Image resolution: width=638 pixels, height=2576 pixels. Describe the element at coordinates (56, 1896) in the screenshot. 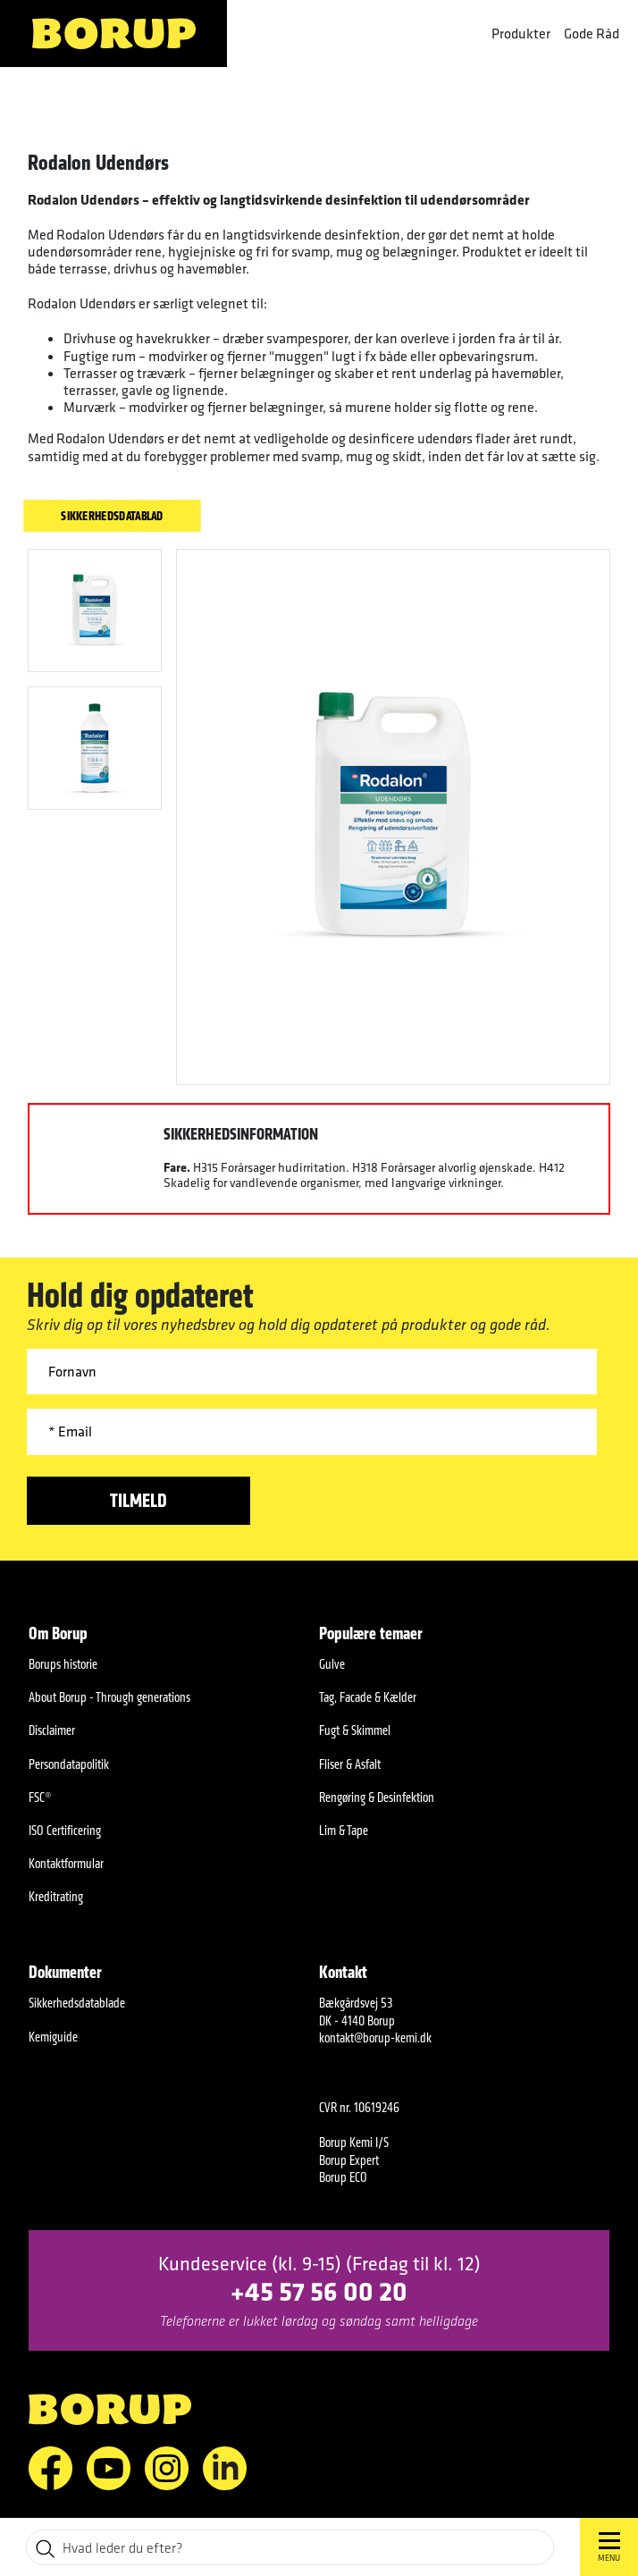

I see `Kreditrating` at that location.